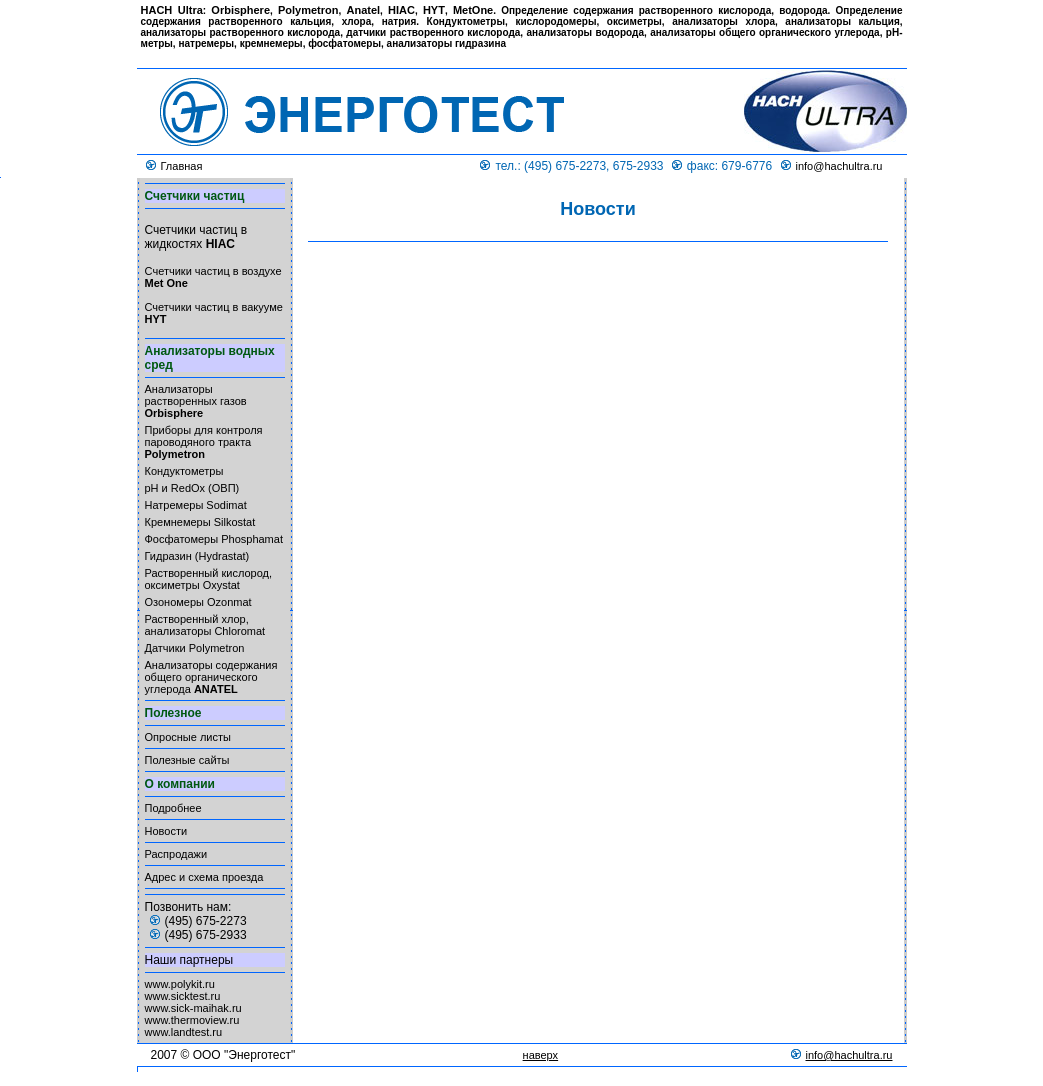  Describe the element at coordinates (173, 808) in the screenshot. I see `Подробнее` at that location.